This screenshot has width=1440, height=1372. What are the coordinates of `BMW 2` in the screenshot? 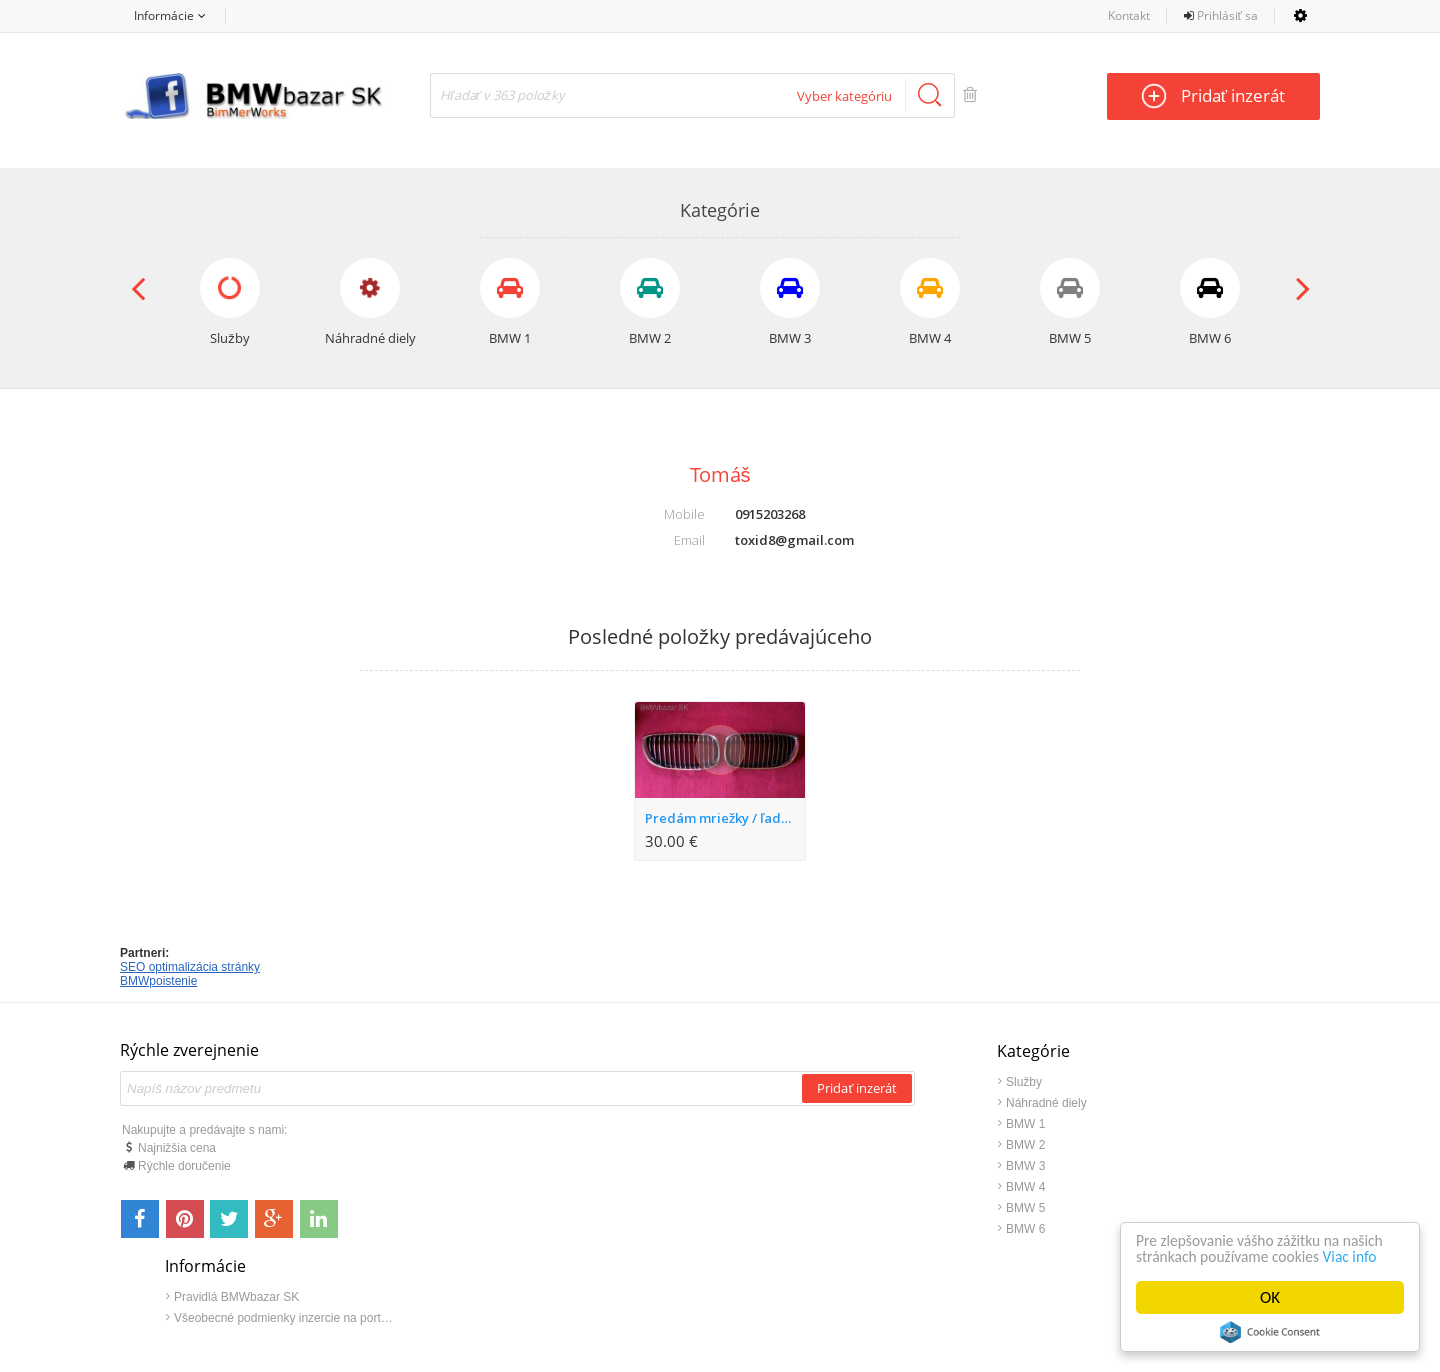 It's located at (841, 1145).